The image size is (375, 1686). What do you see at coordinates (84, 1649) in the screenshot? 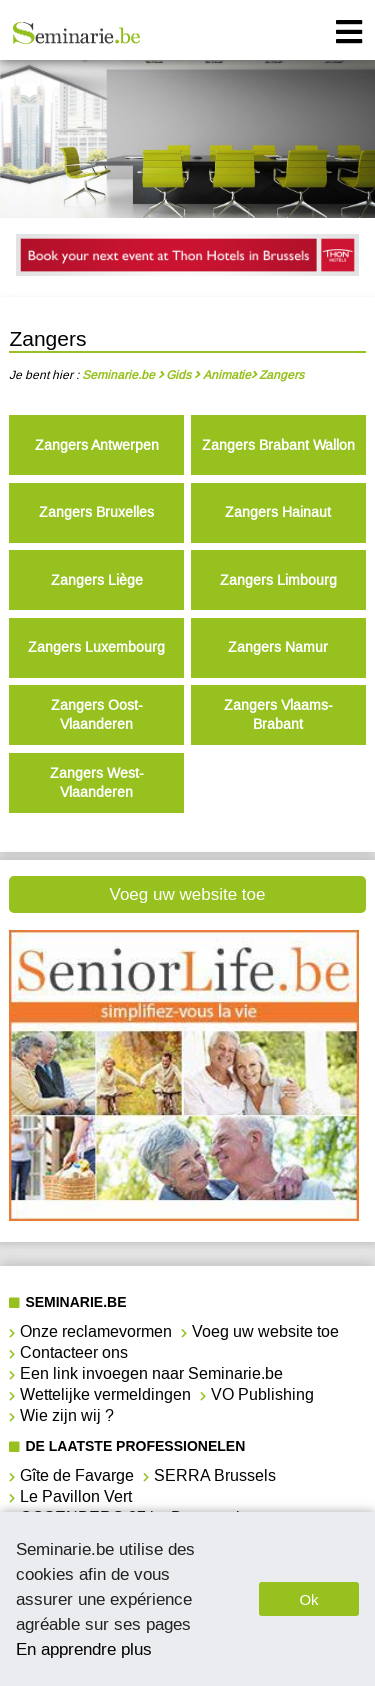
I see `En apprendre plus` at bounding box center [84, 1649].